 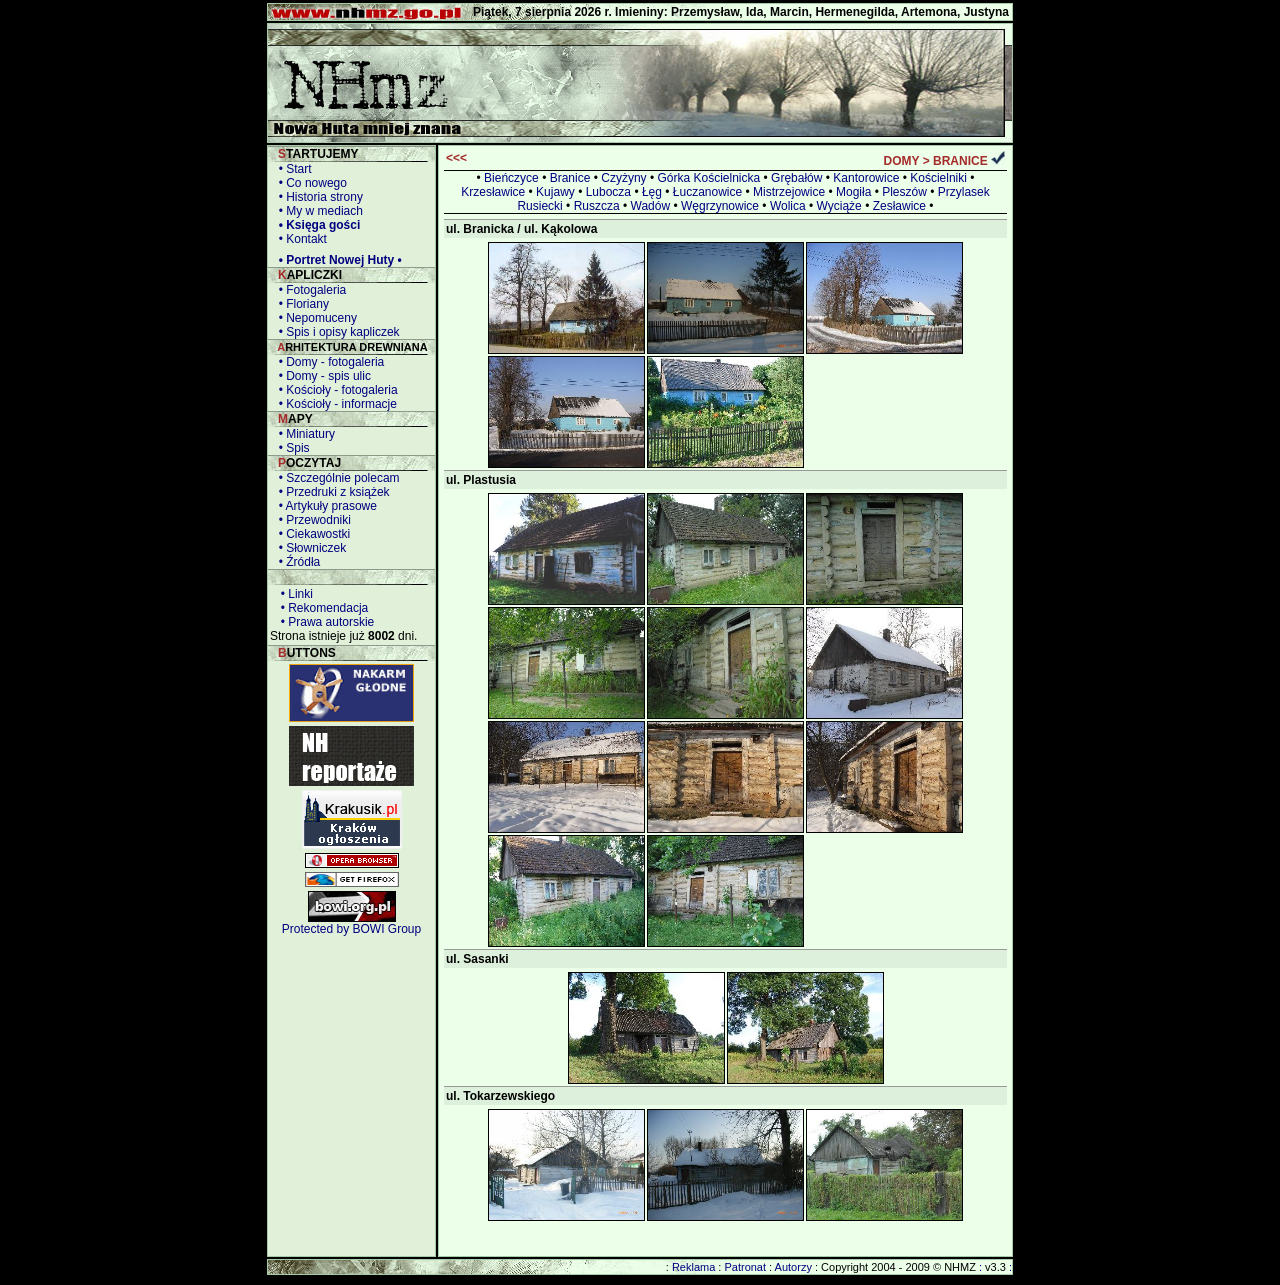 What do you see at coordinates (899, 206) in the screenshot?
I see `Zesławice` at bounding box center [899, 206].